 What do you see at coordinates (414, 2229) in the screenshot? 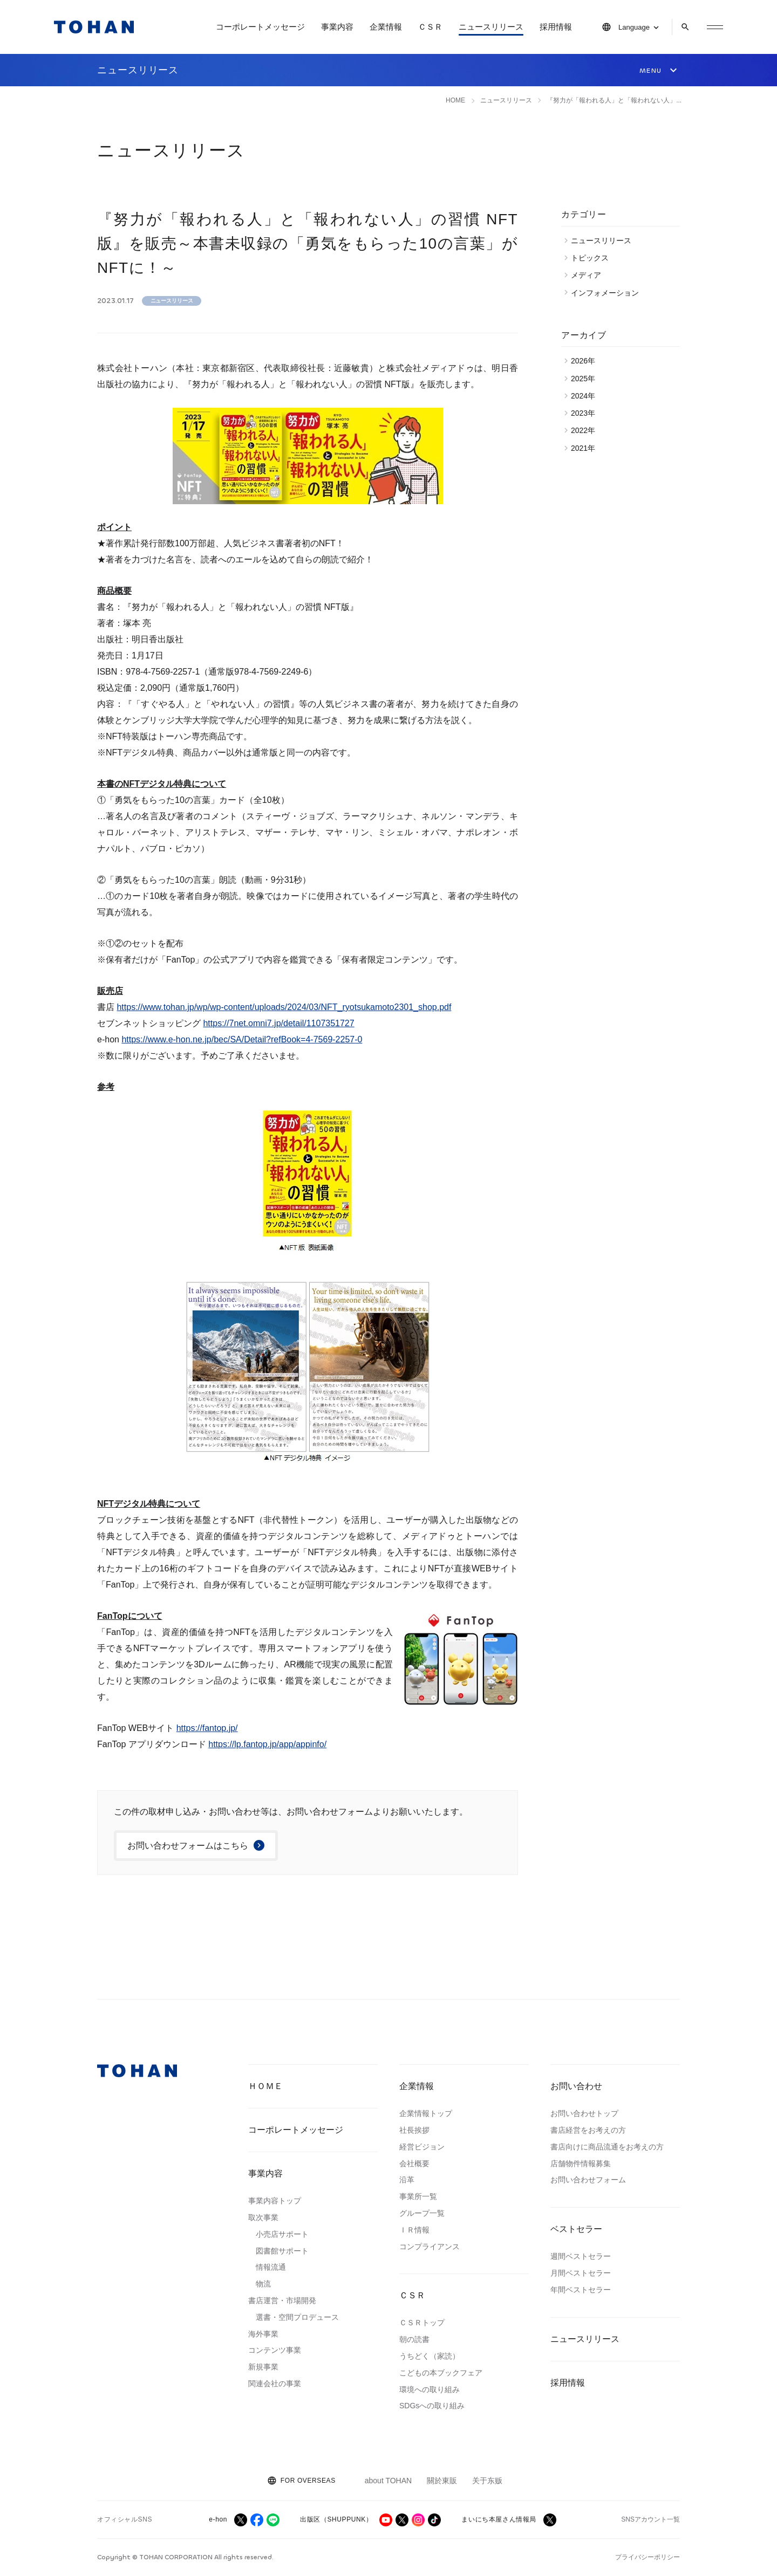
I see `ＩＲ情報` at bounding box center [414, 2229].